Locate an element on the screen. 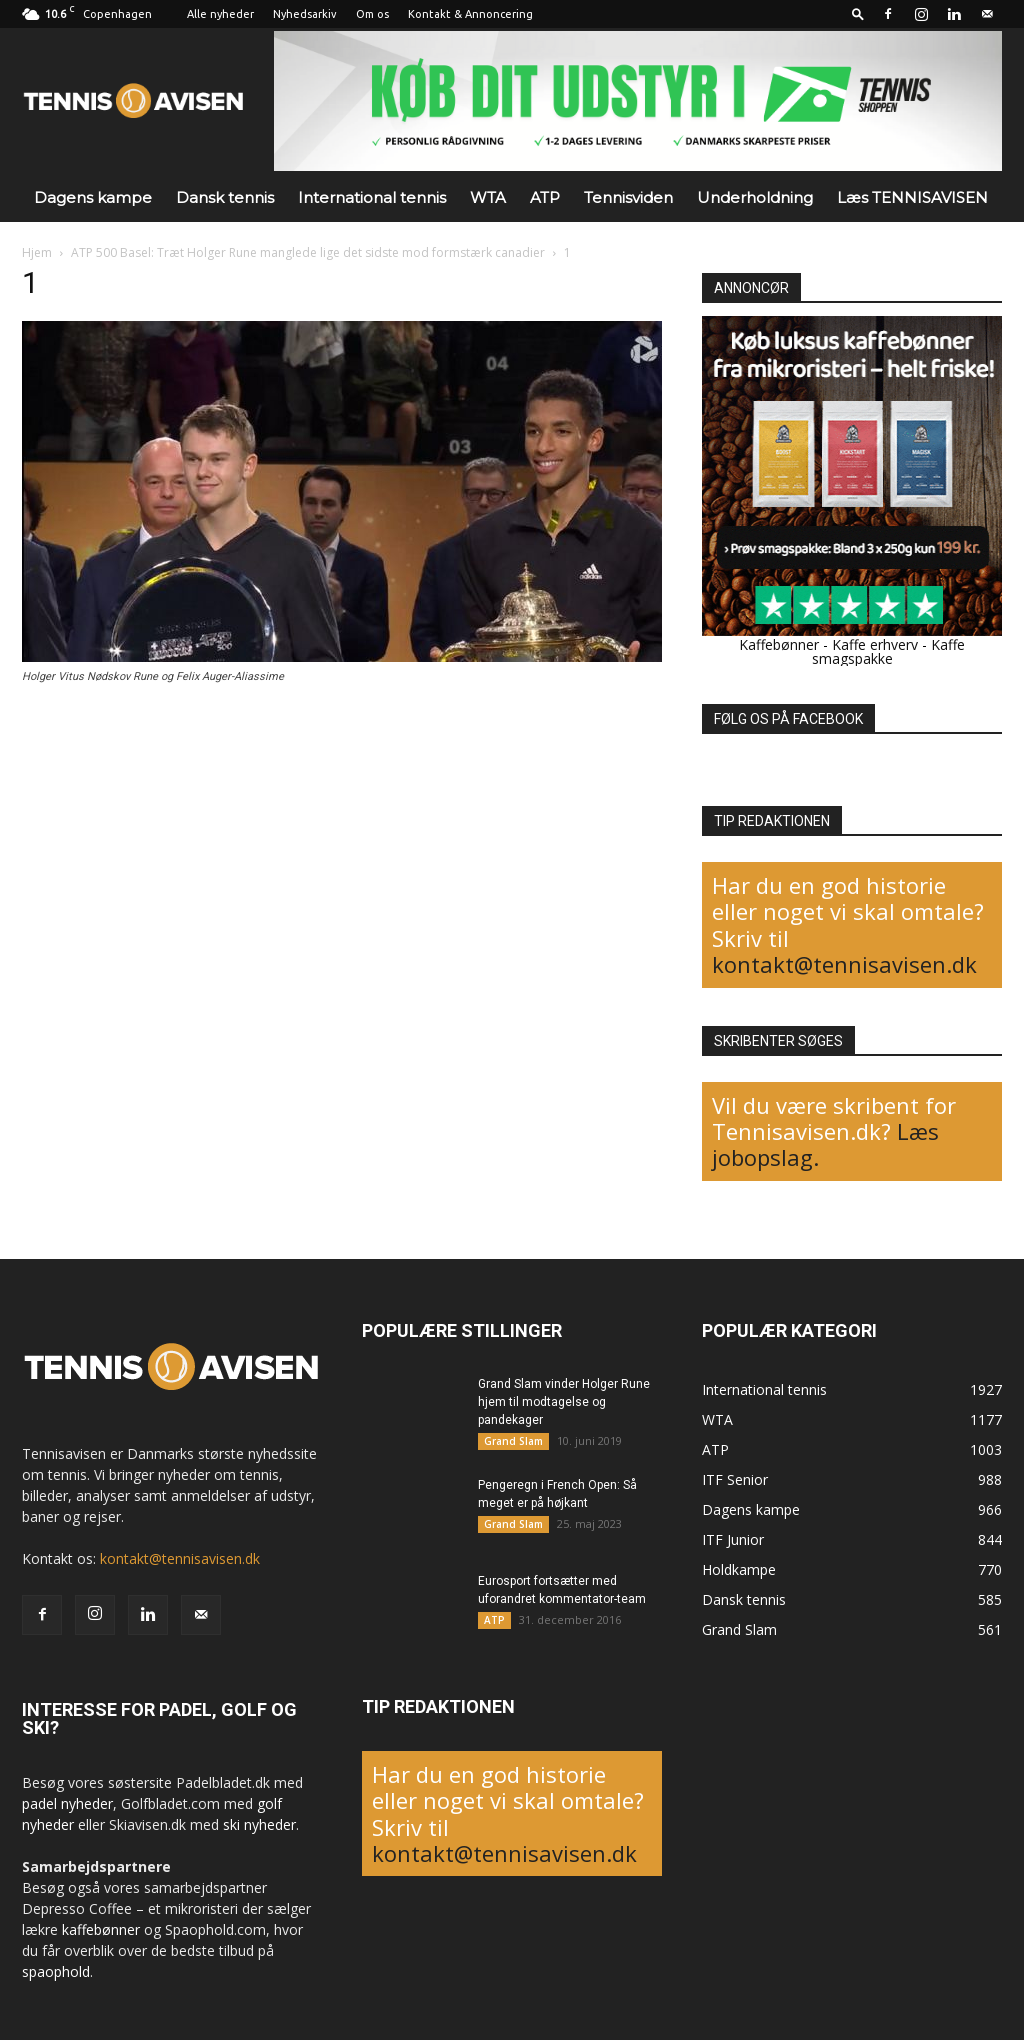  kontakt@tennisavisen.dk is located at coordinates (844, 964).